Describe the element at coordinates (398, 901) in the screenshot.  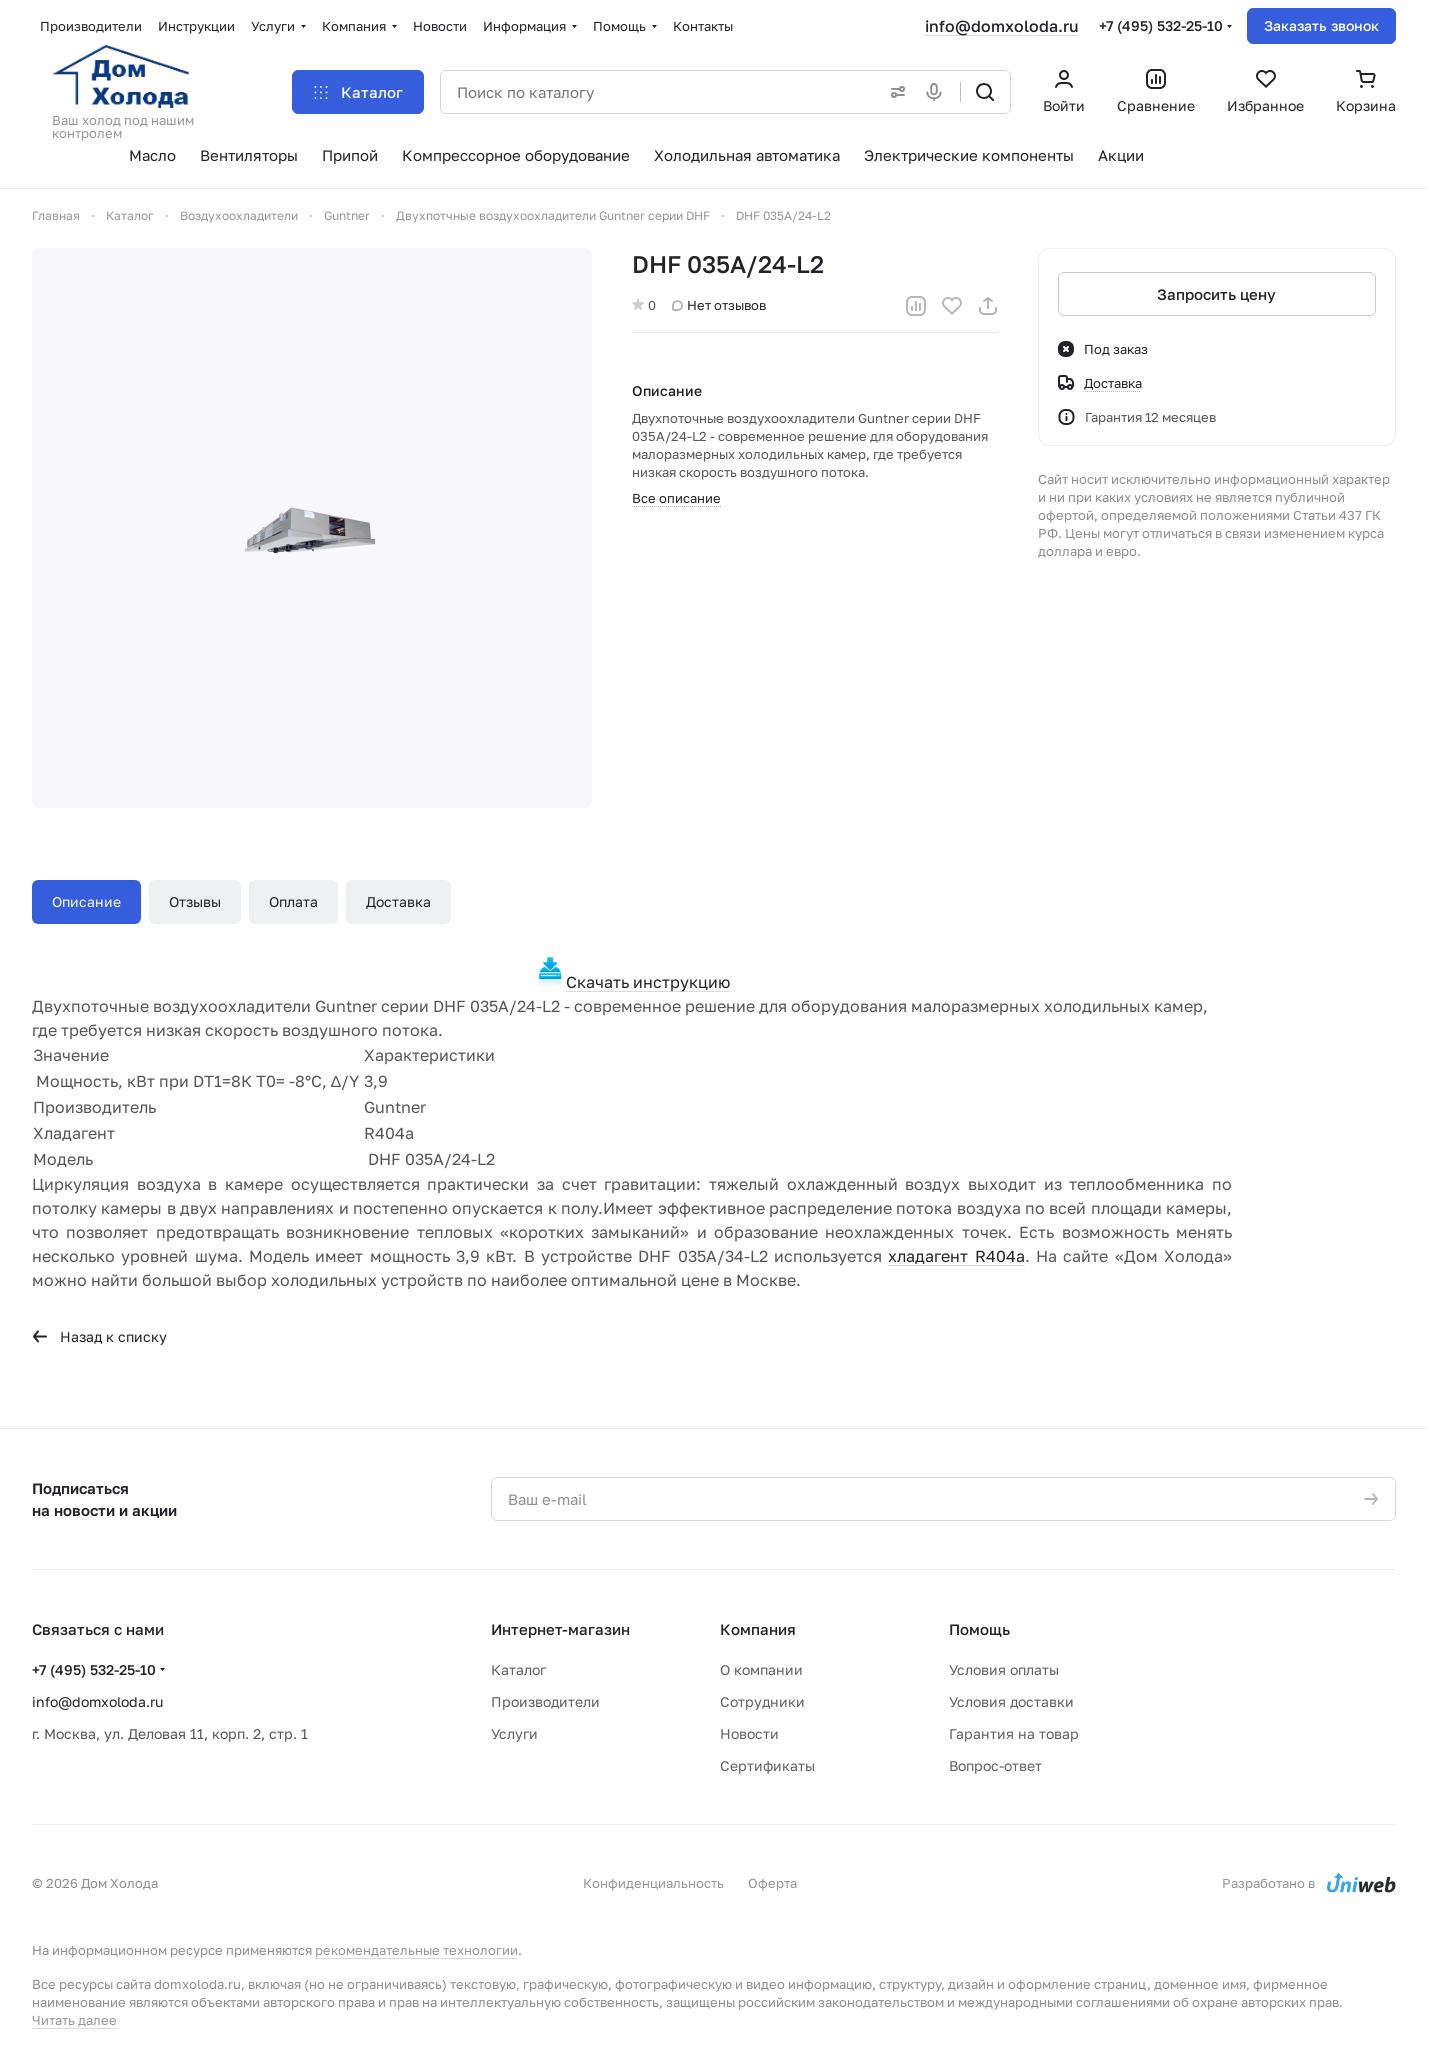
I see `Доставка` at that location.